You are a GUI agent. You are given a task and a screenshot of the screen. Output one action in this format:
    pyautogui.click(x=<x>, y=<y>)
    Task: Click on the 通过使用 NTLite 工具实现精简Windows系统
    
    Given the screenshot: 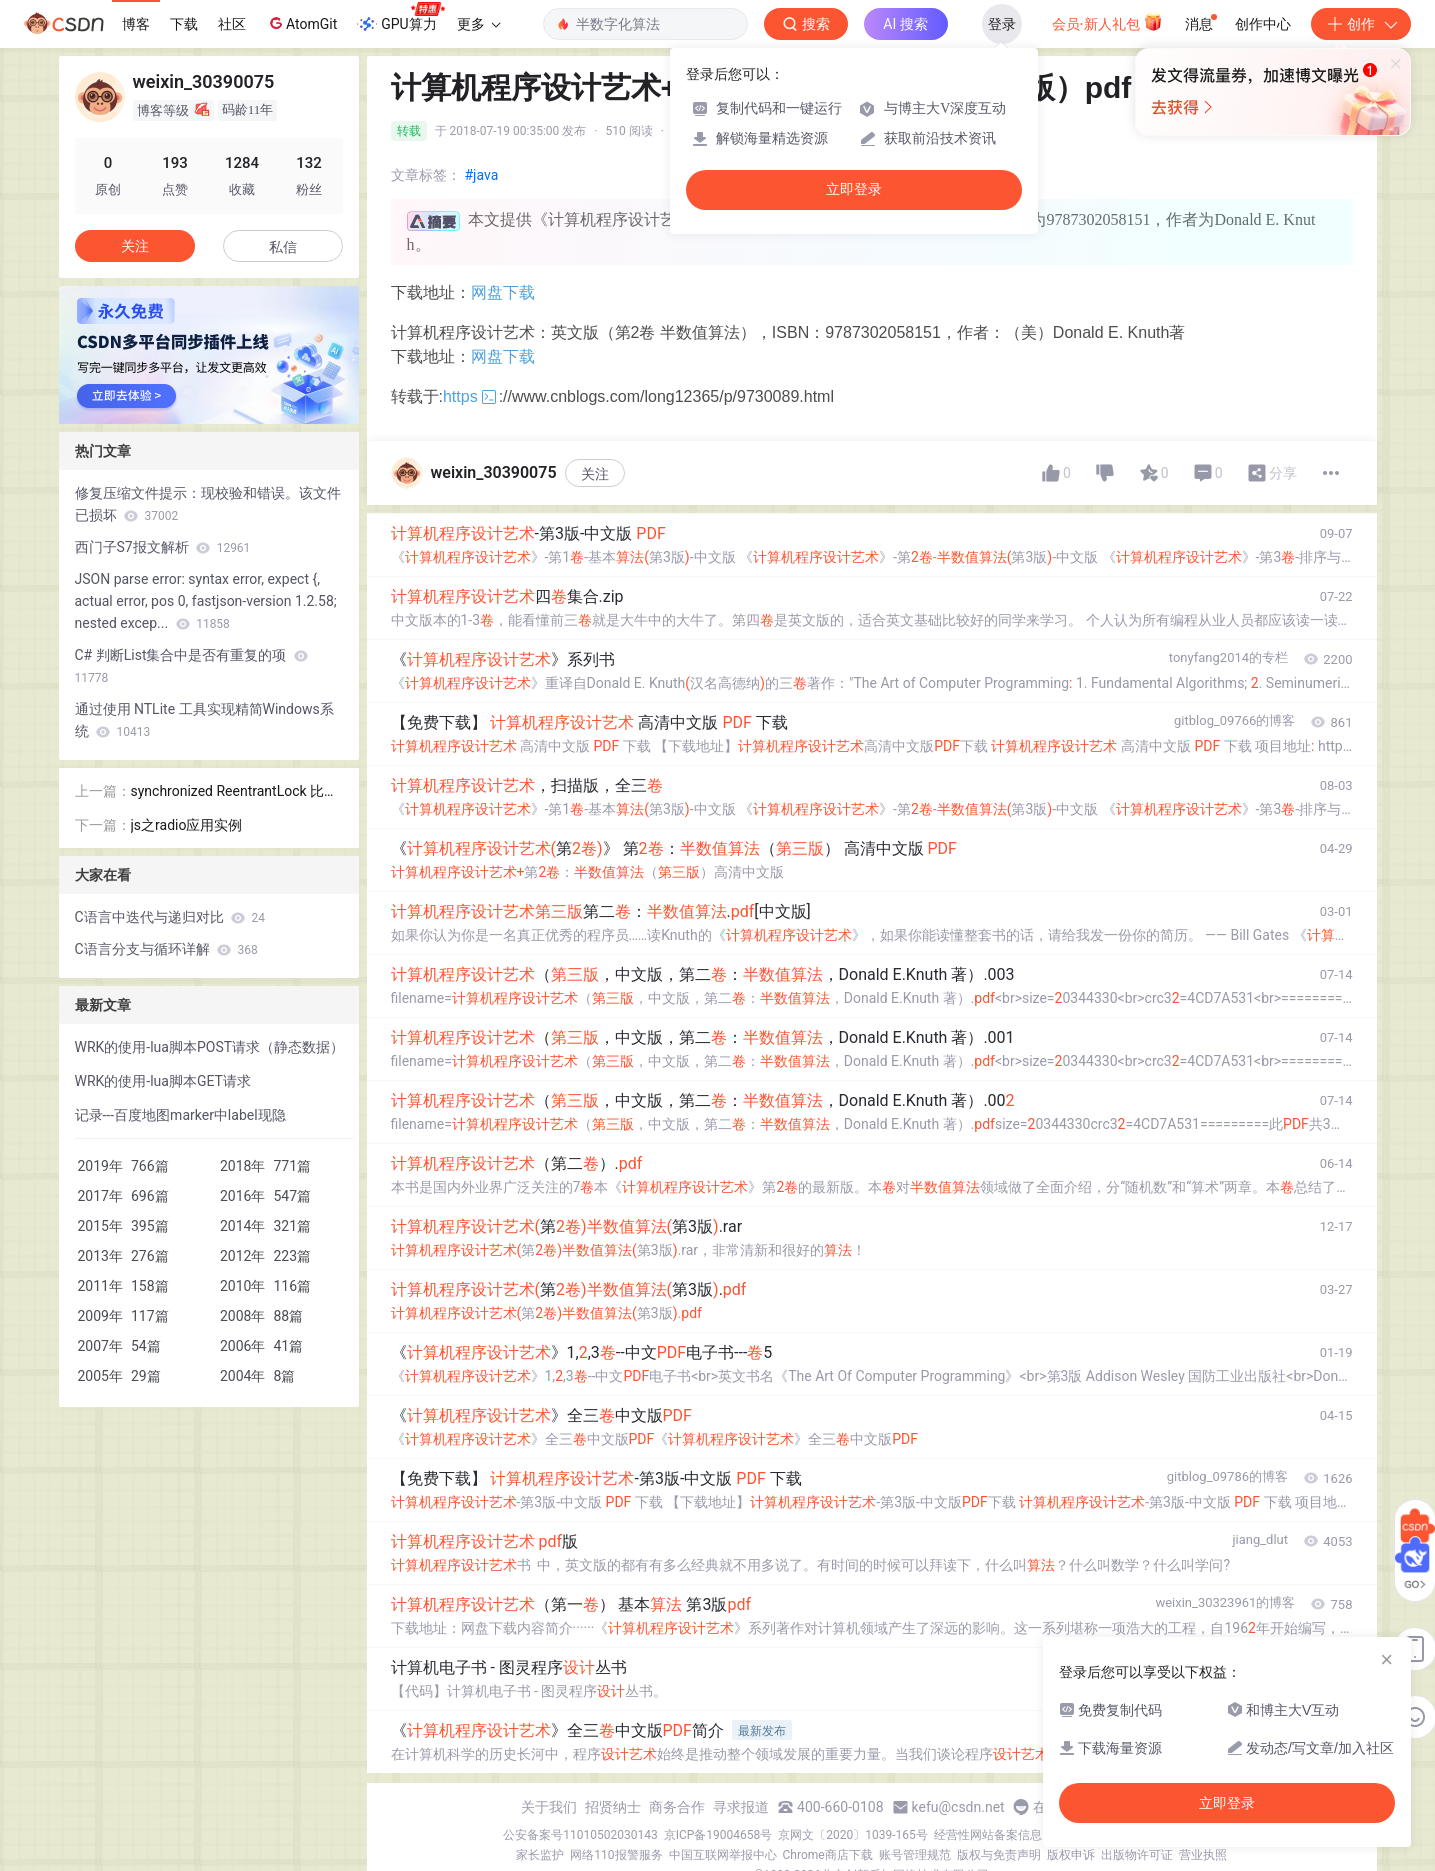 What is the action you would take?
    pyautogui.click(x=204, y=720)
    